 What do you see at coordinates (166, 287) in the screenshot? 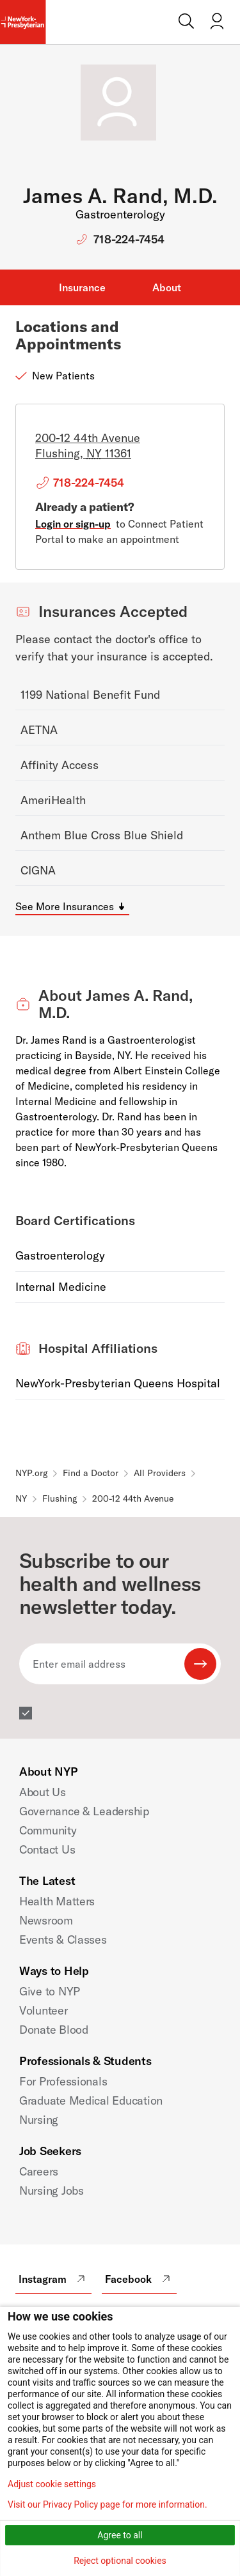
I see `About` at bounding box center [166, 287].